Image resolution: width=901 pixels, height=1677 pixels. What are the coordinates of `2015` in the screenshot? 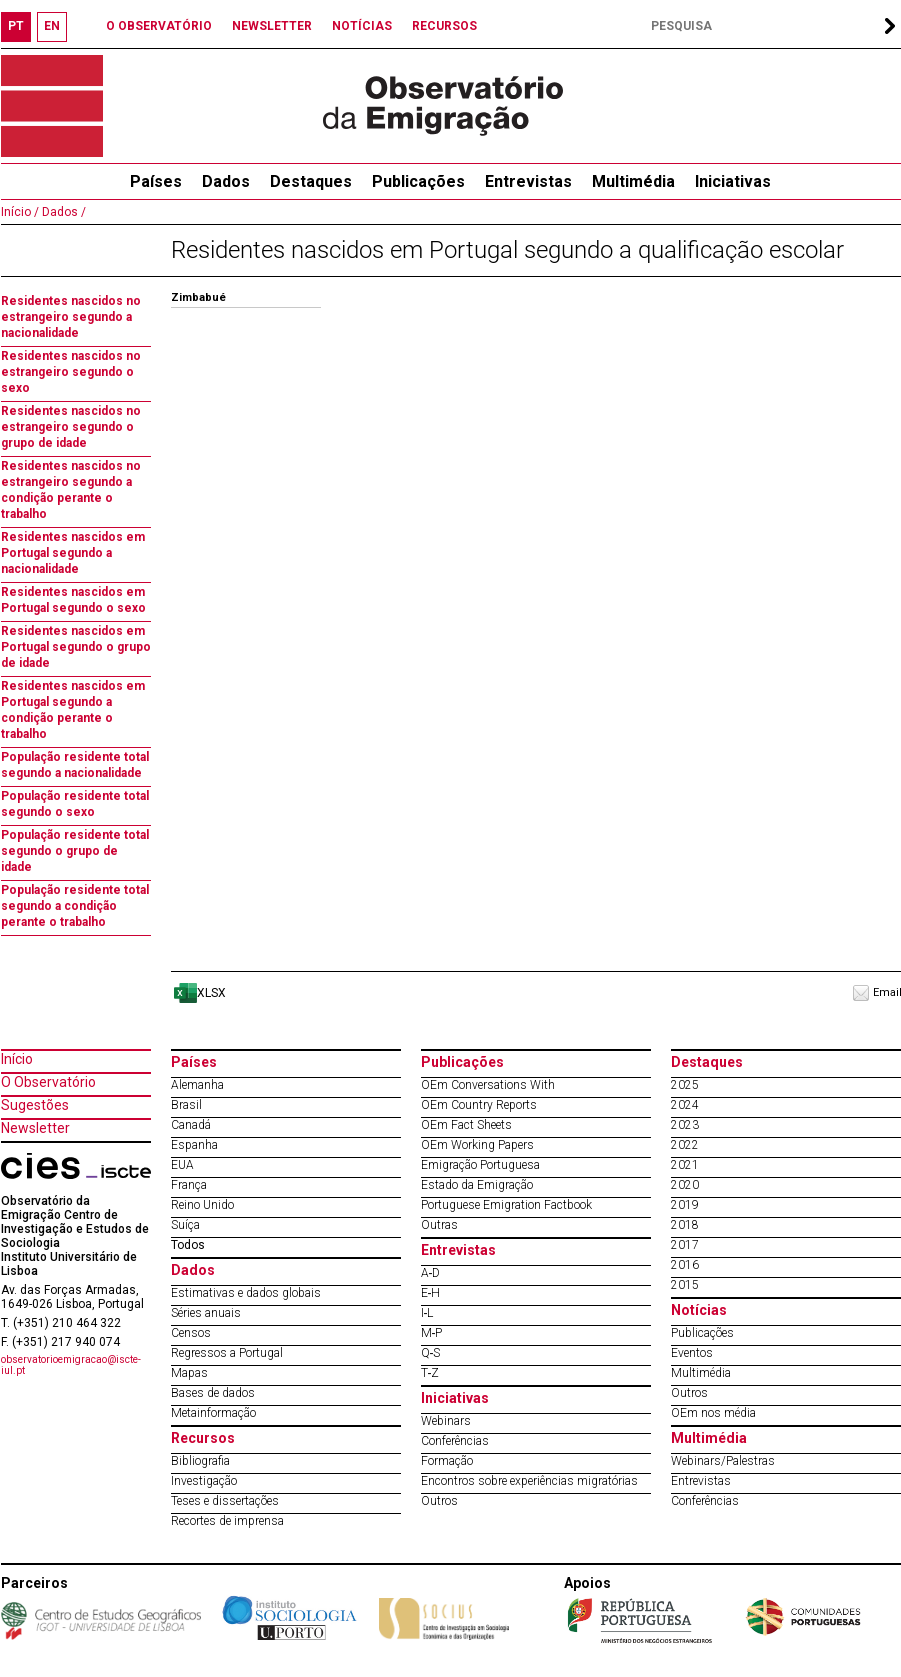 It's located at (685, 1285).